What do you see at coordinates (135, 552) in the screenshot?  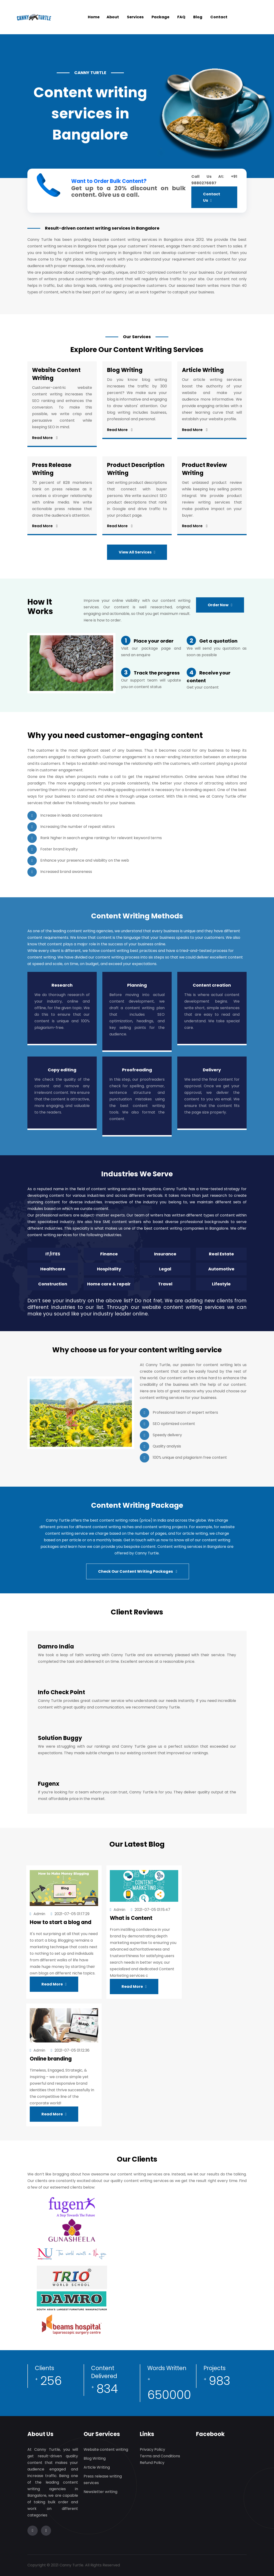 I see `View All Services` at bounding box center [135, 552].